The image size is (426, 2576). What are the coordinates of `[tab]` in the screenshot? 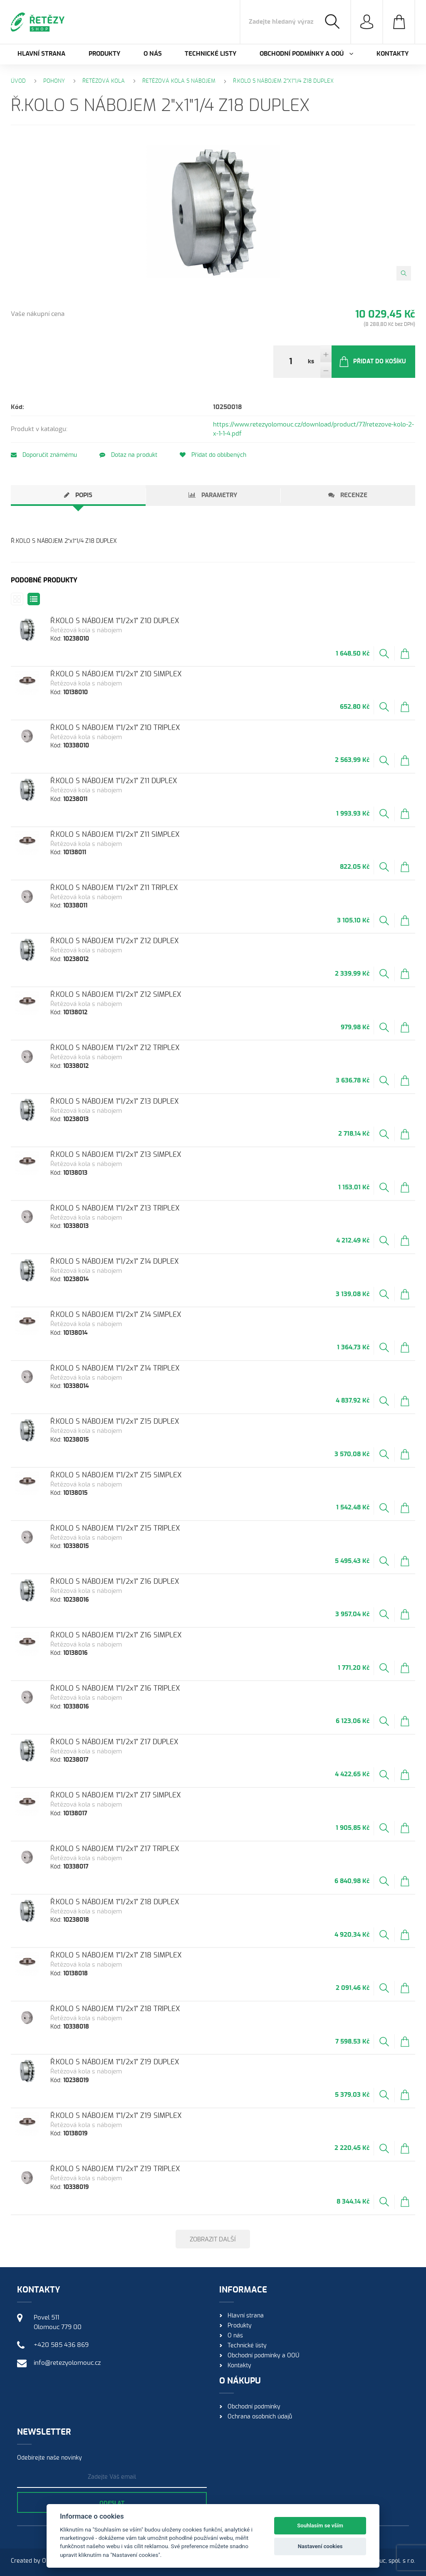 It's located at (78, 495).